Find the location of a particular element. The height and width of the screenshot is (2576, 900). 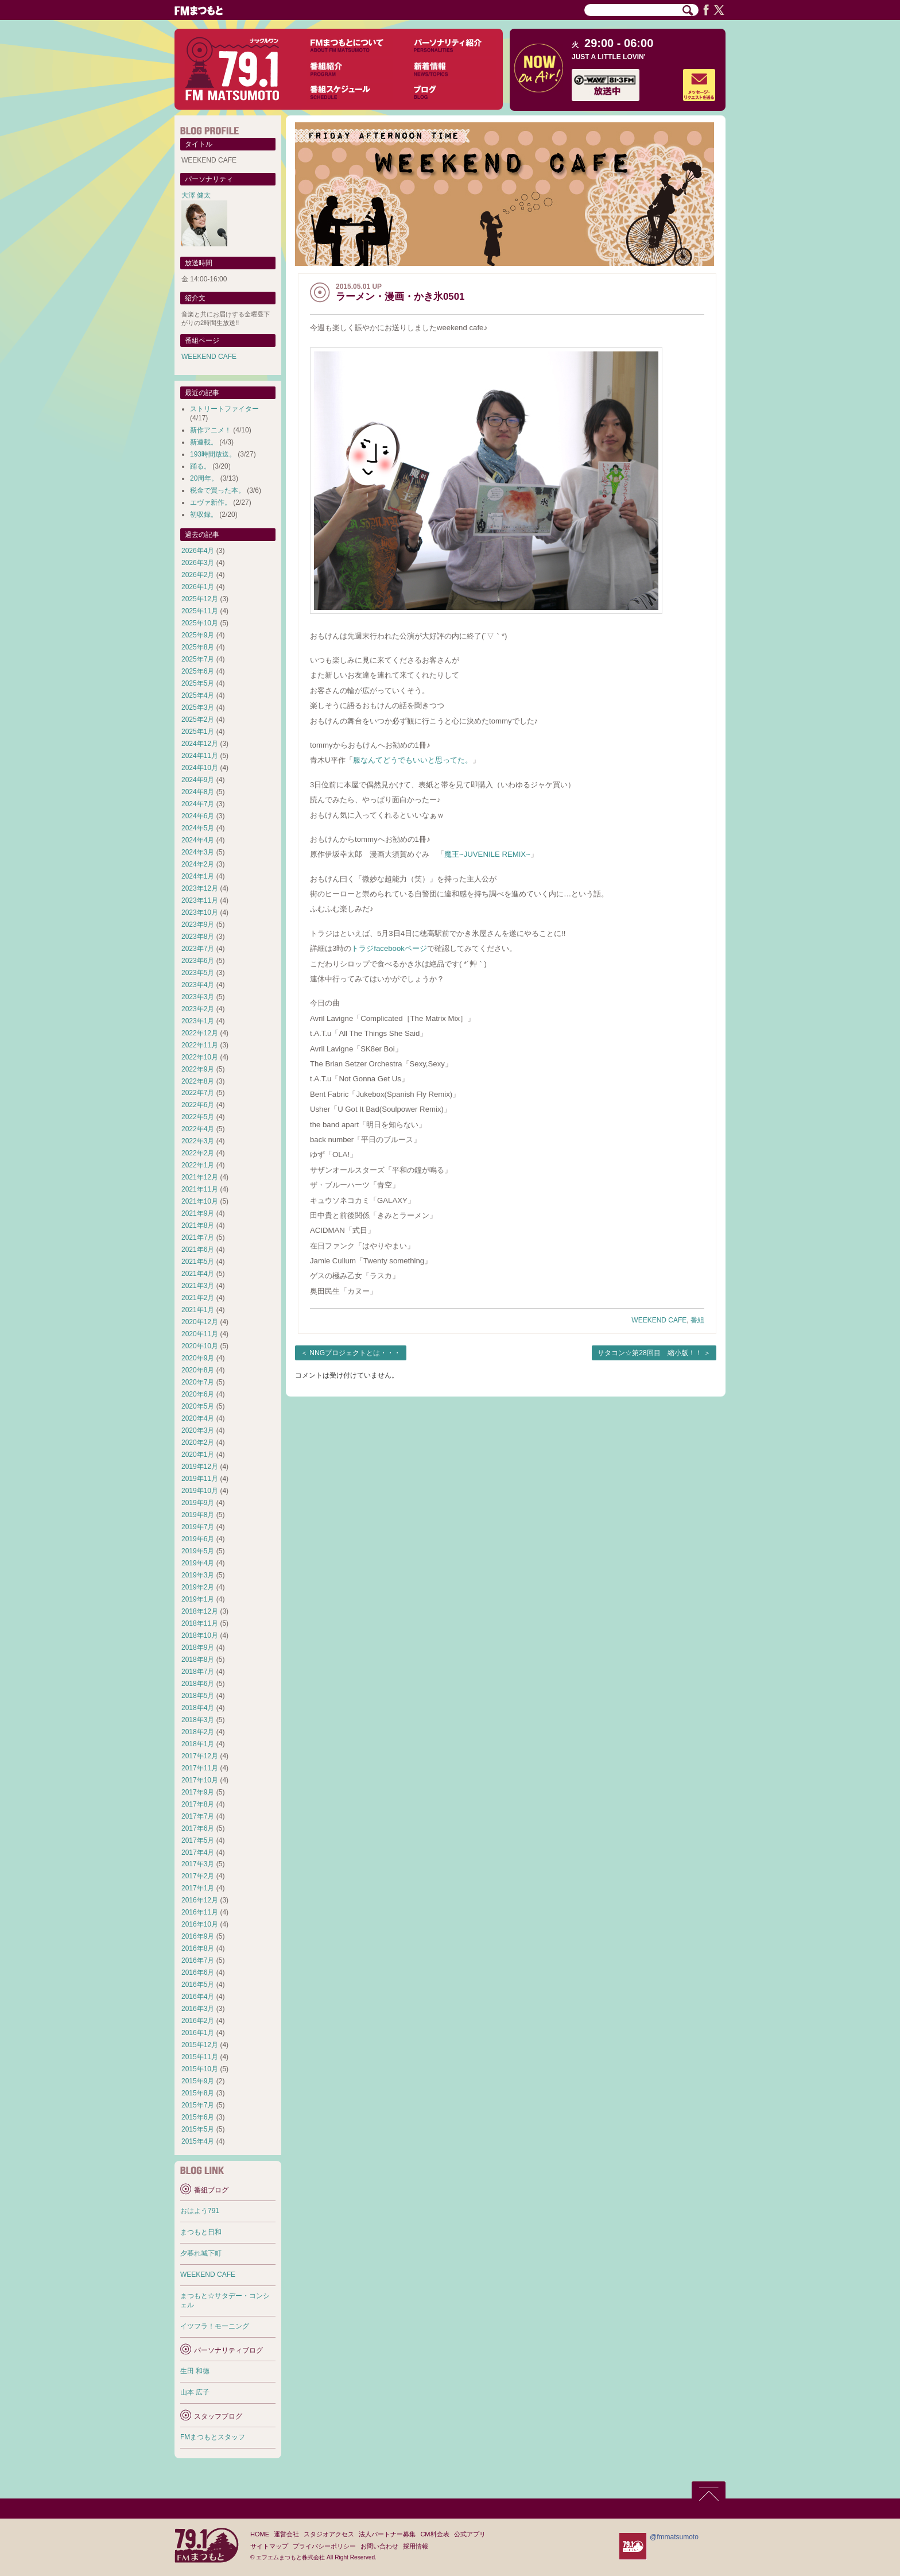

2016年3月 is located at coordinates (197, 2009).